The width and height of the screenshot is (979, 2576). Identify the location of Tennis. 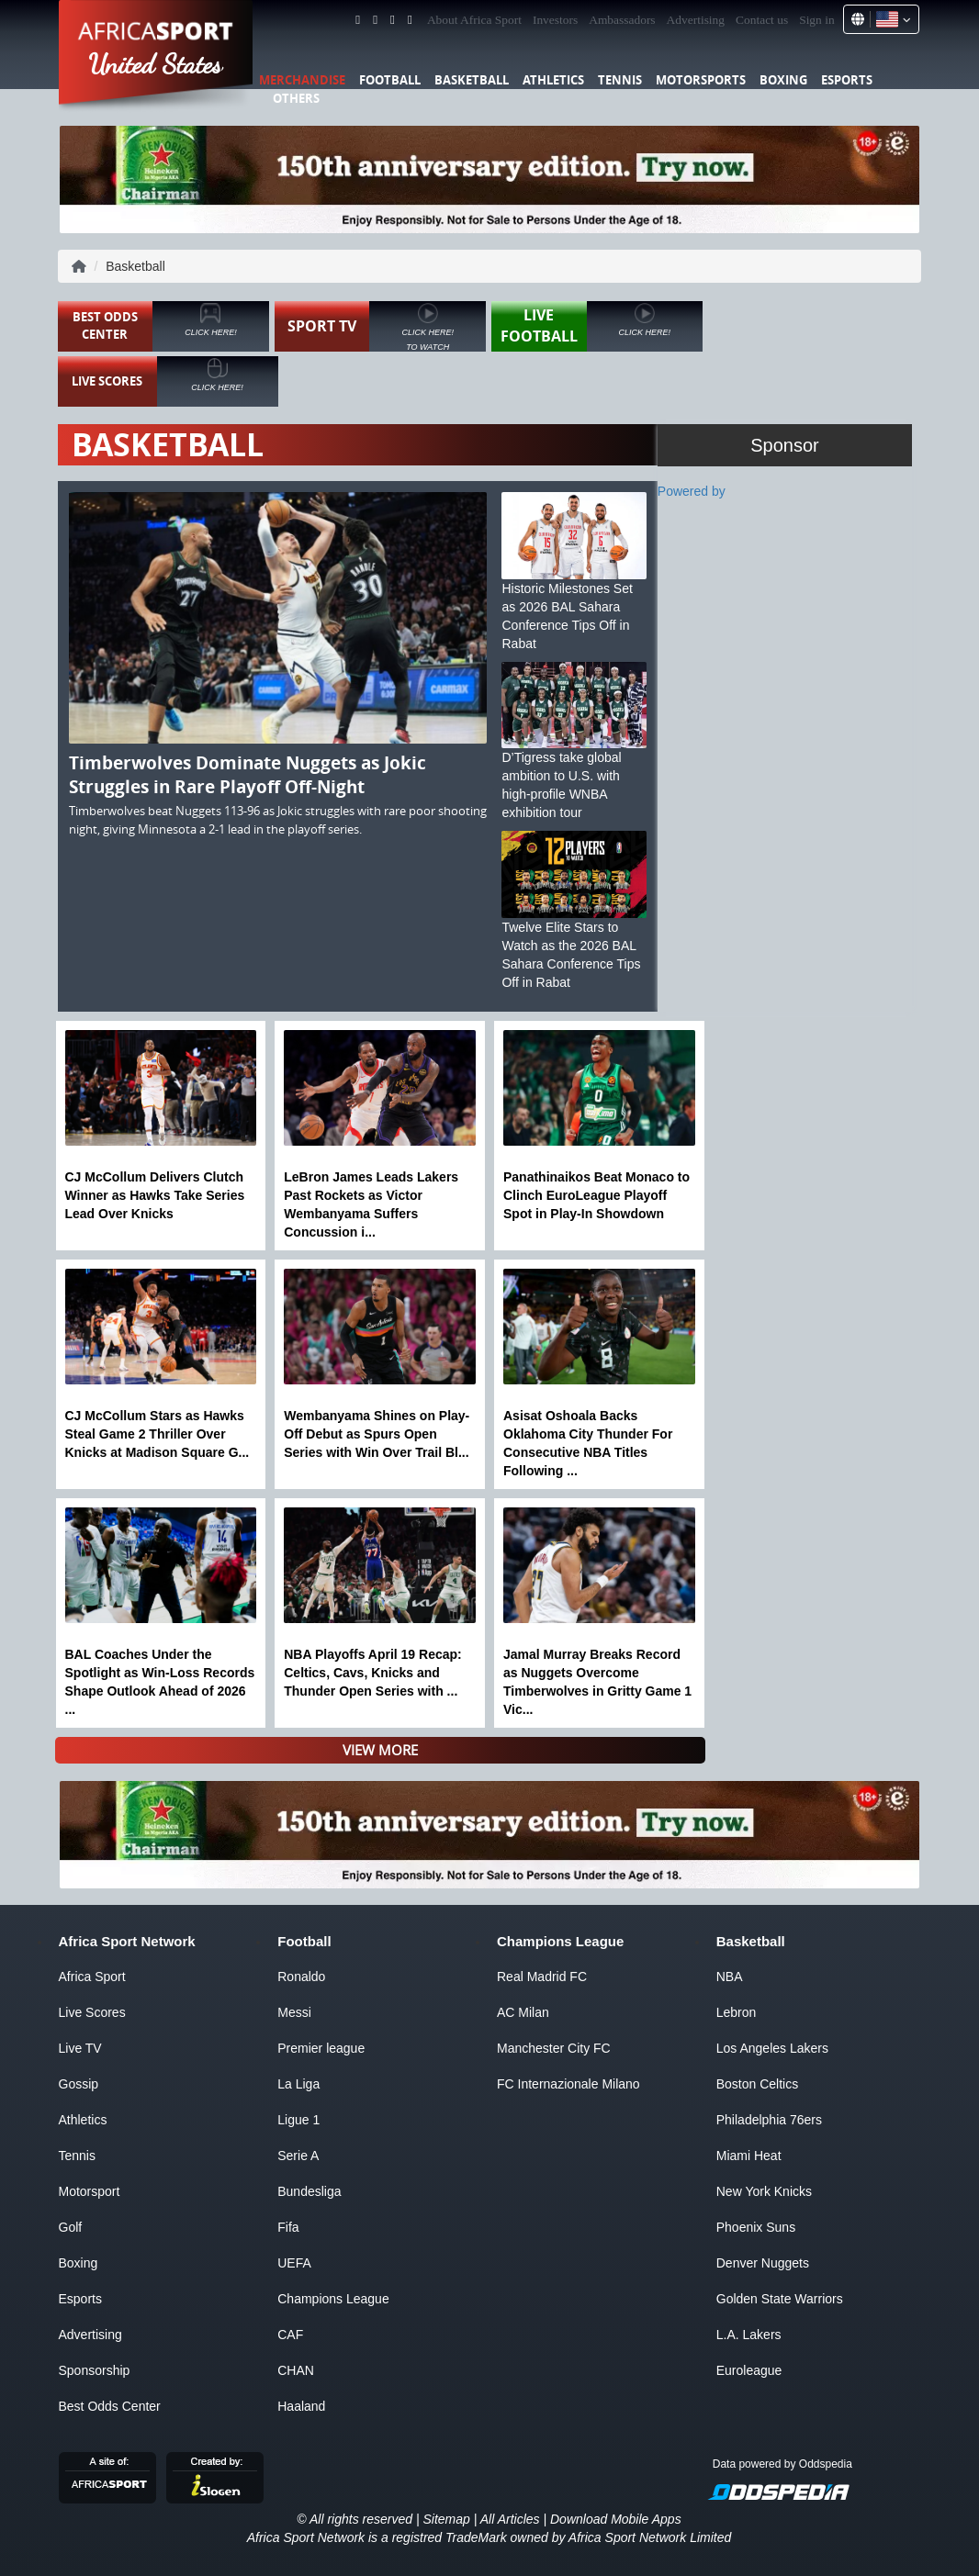
(620, 80).